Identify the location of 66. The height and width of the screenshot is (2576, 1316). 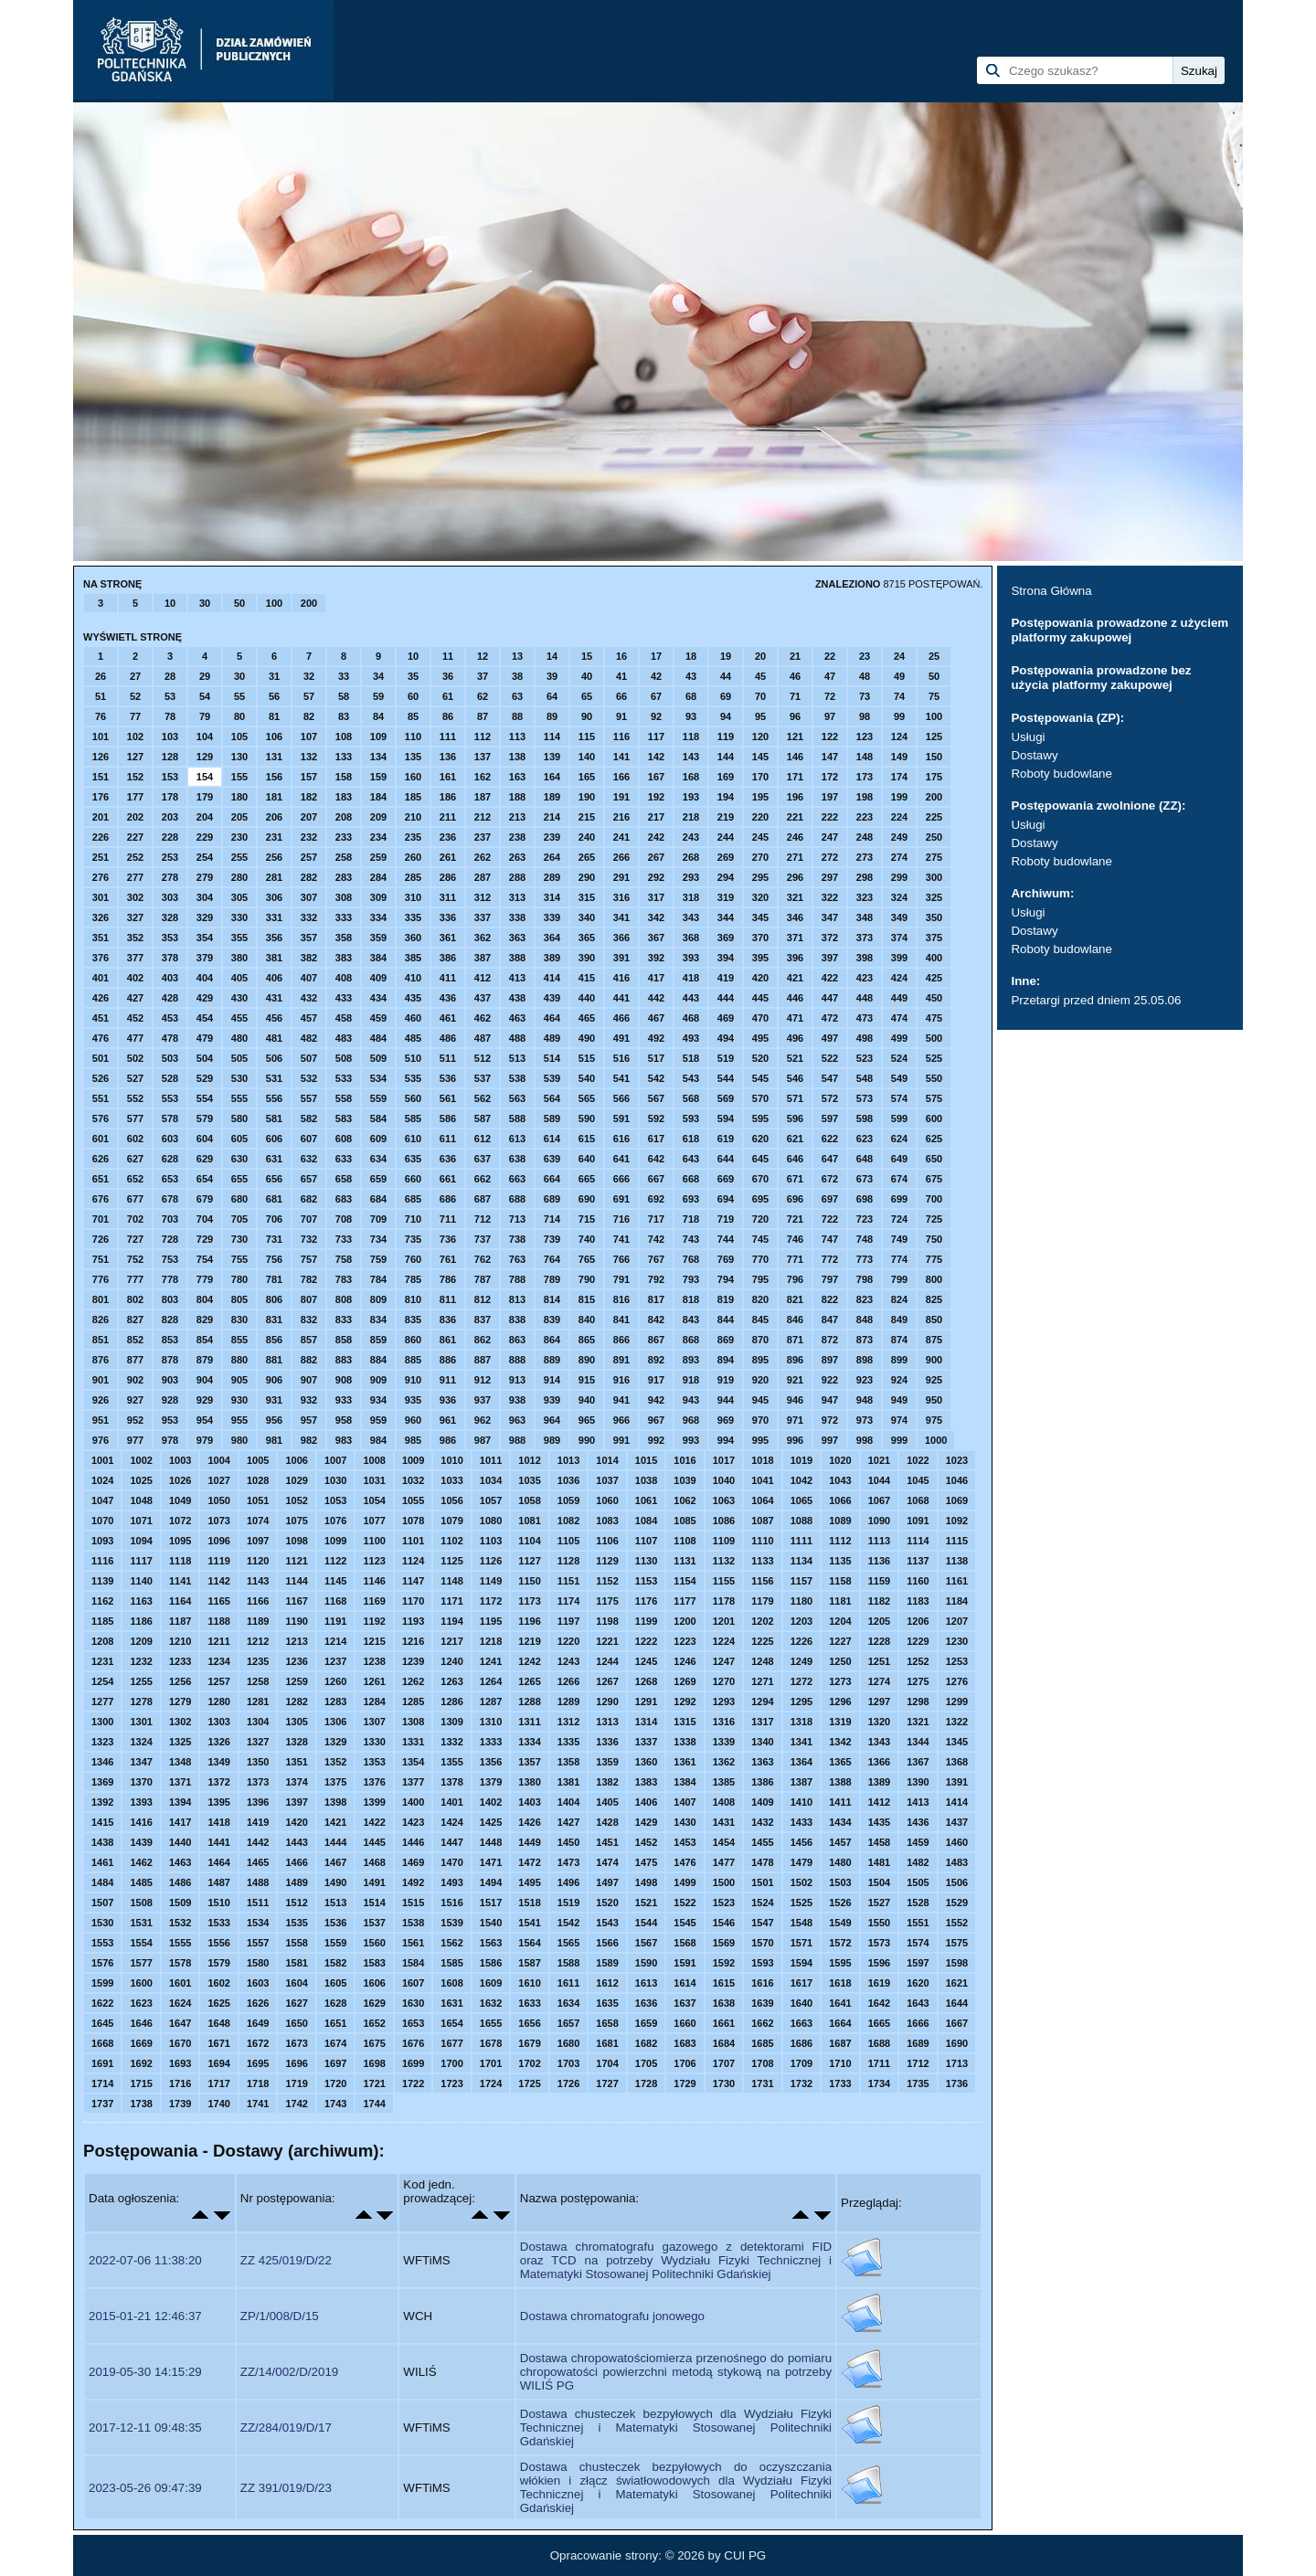
(621, 696).